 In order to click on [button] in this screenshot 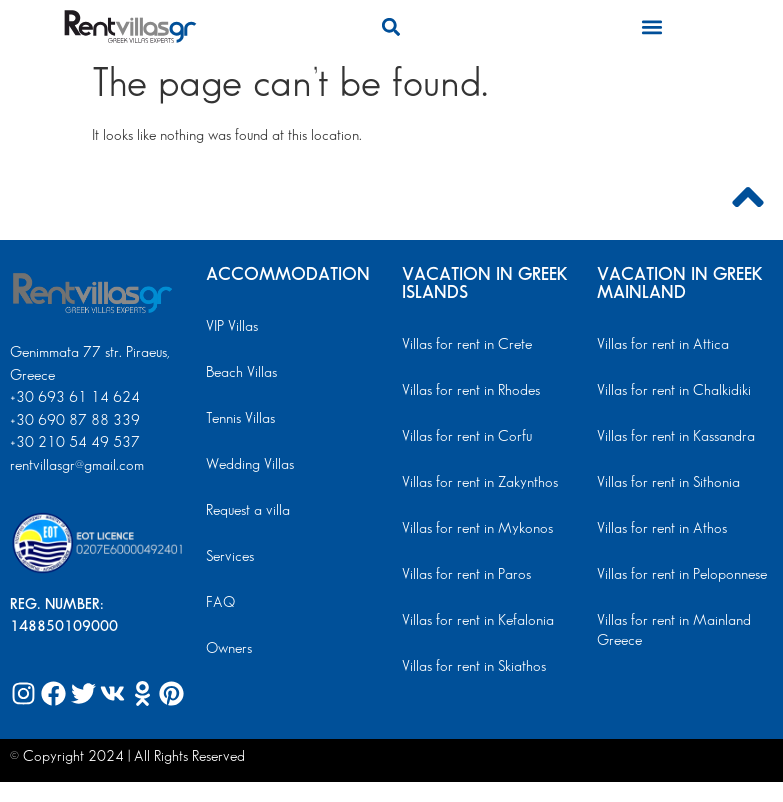, I will do `click(391, 26)`.